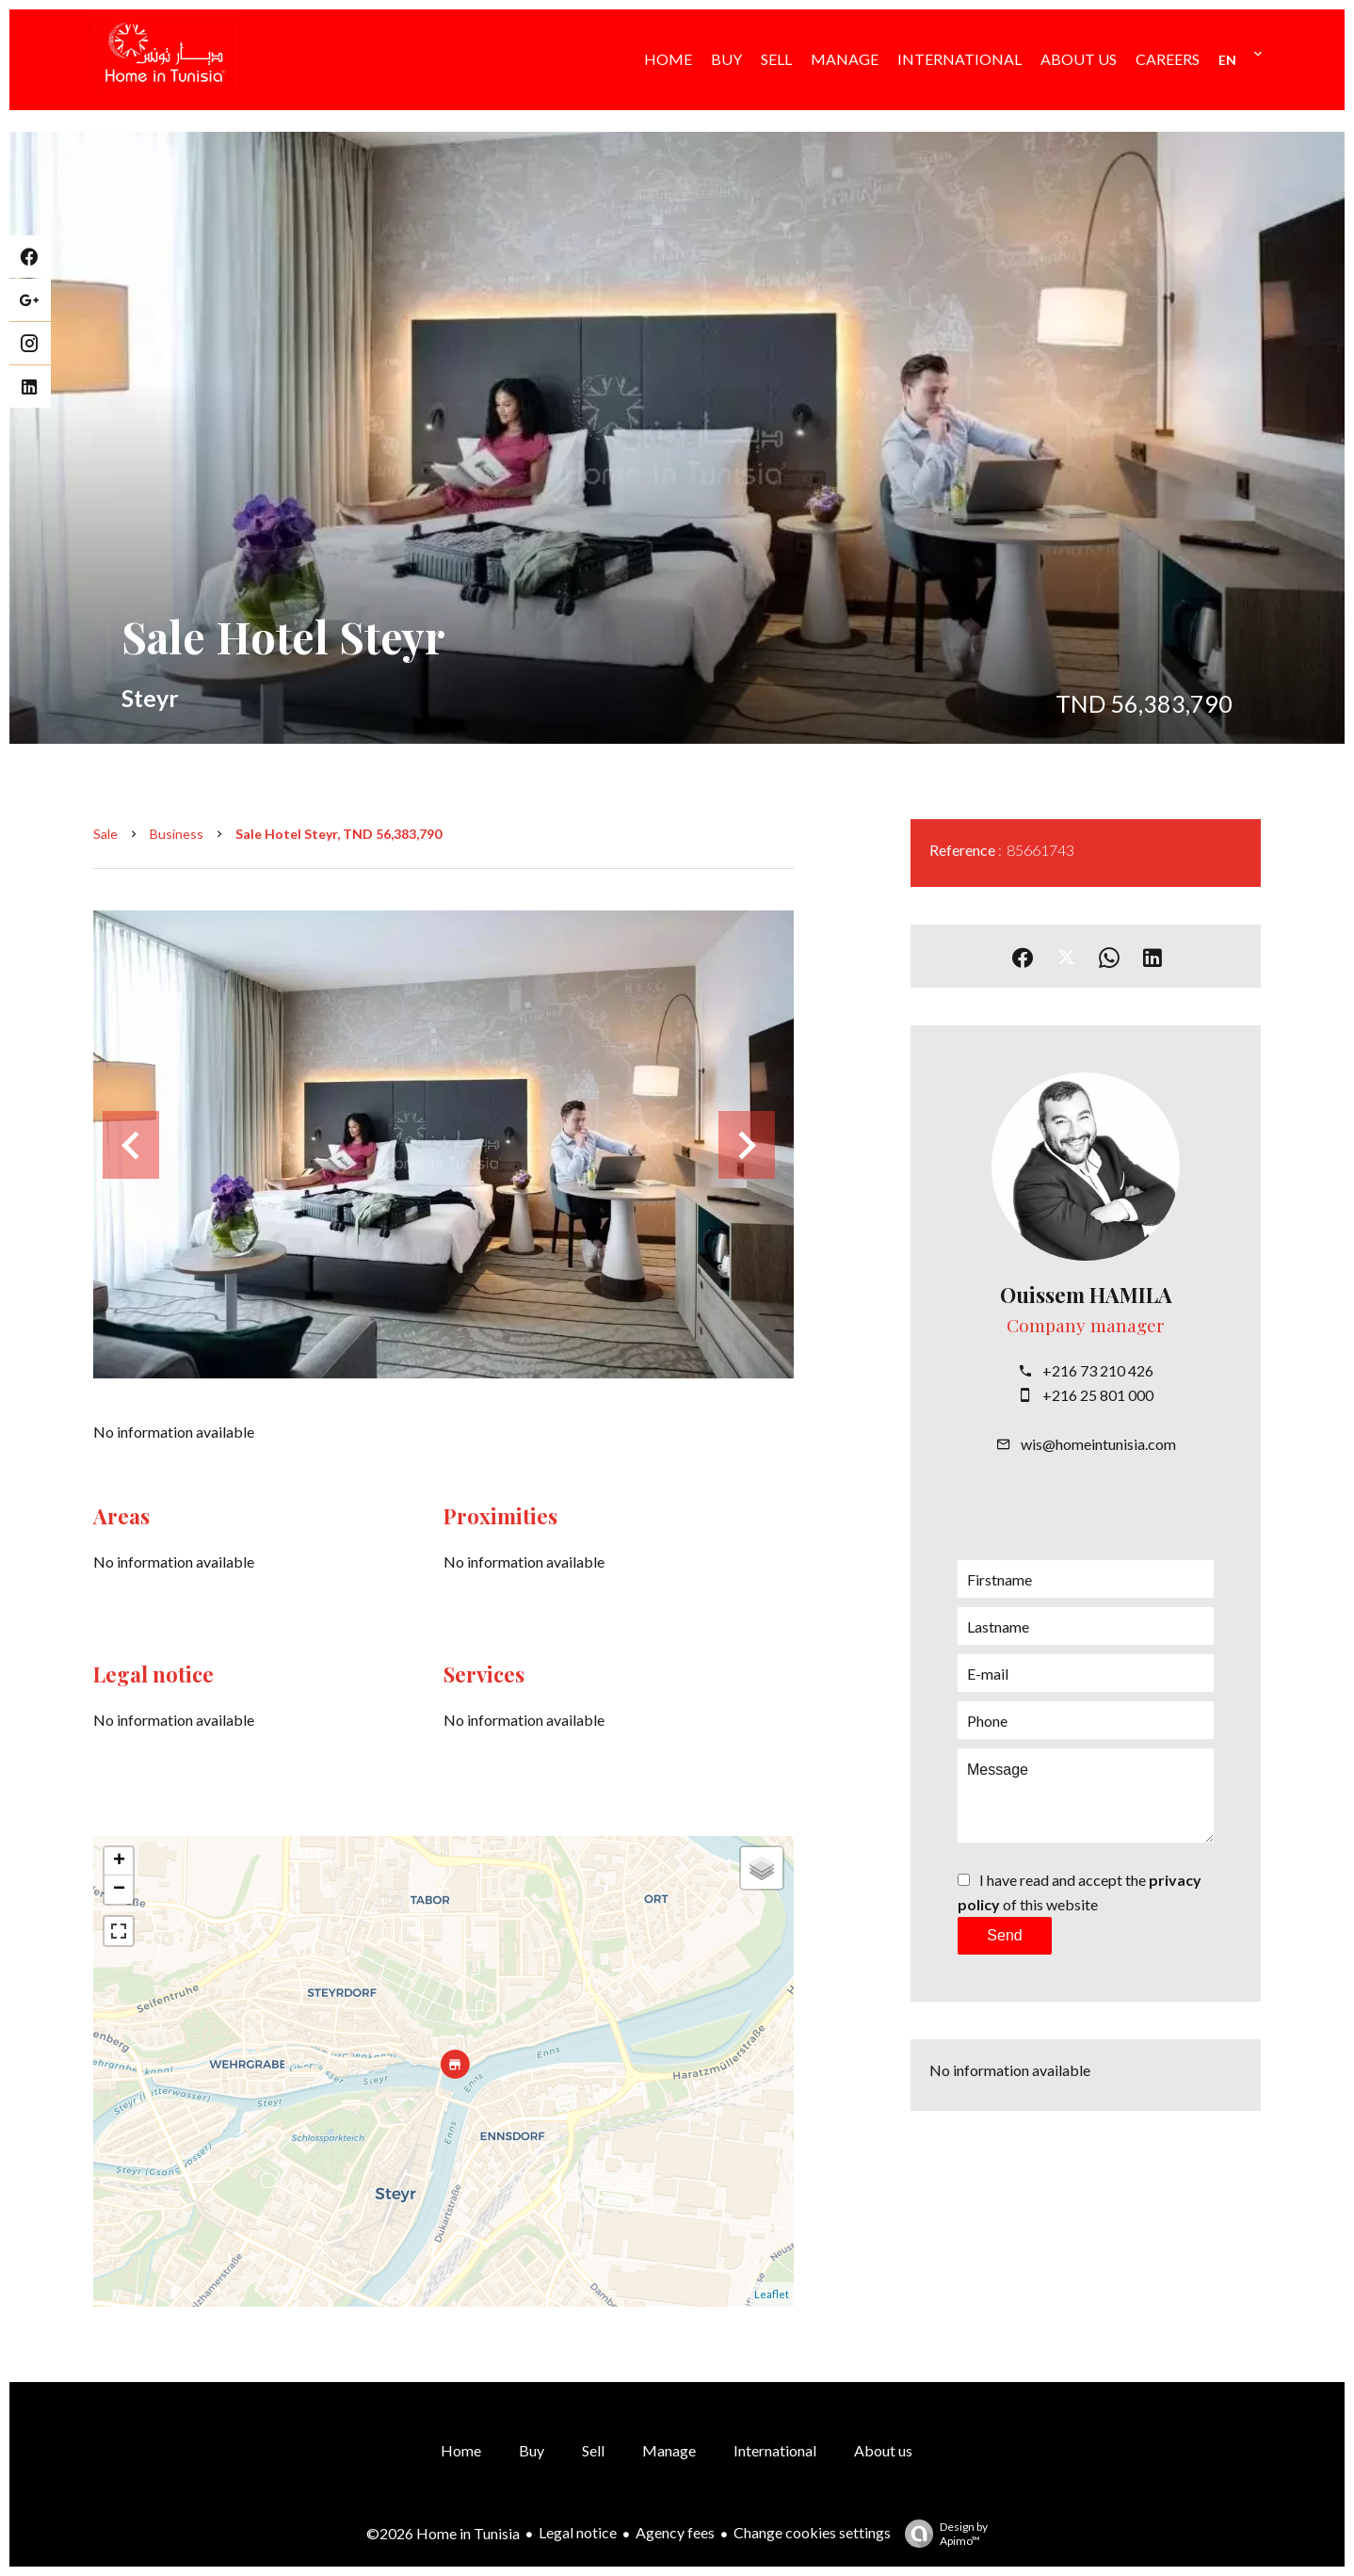 This screenshot has width=1354, height=2576. Describe the element at coordinates (1097, 1370) in the screenshot. I see `+216 73 210 426` at that location.